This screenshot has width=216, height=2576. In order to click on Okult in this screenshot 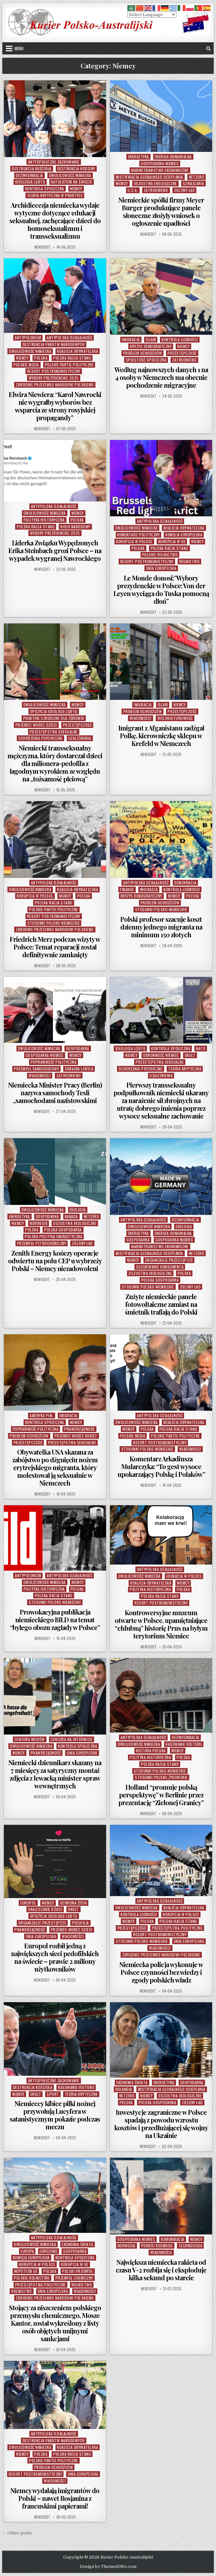, I will do `click(190, 1055)`.